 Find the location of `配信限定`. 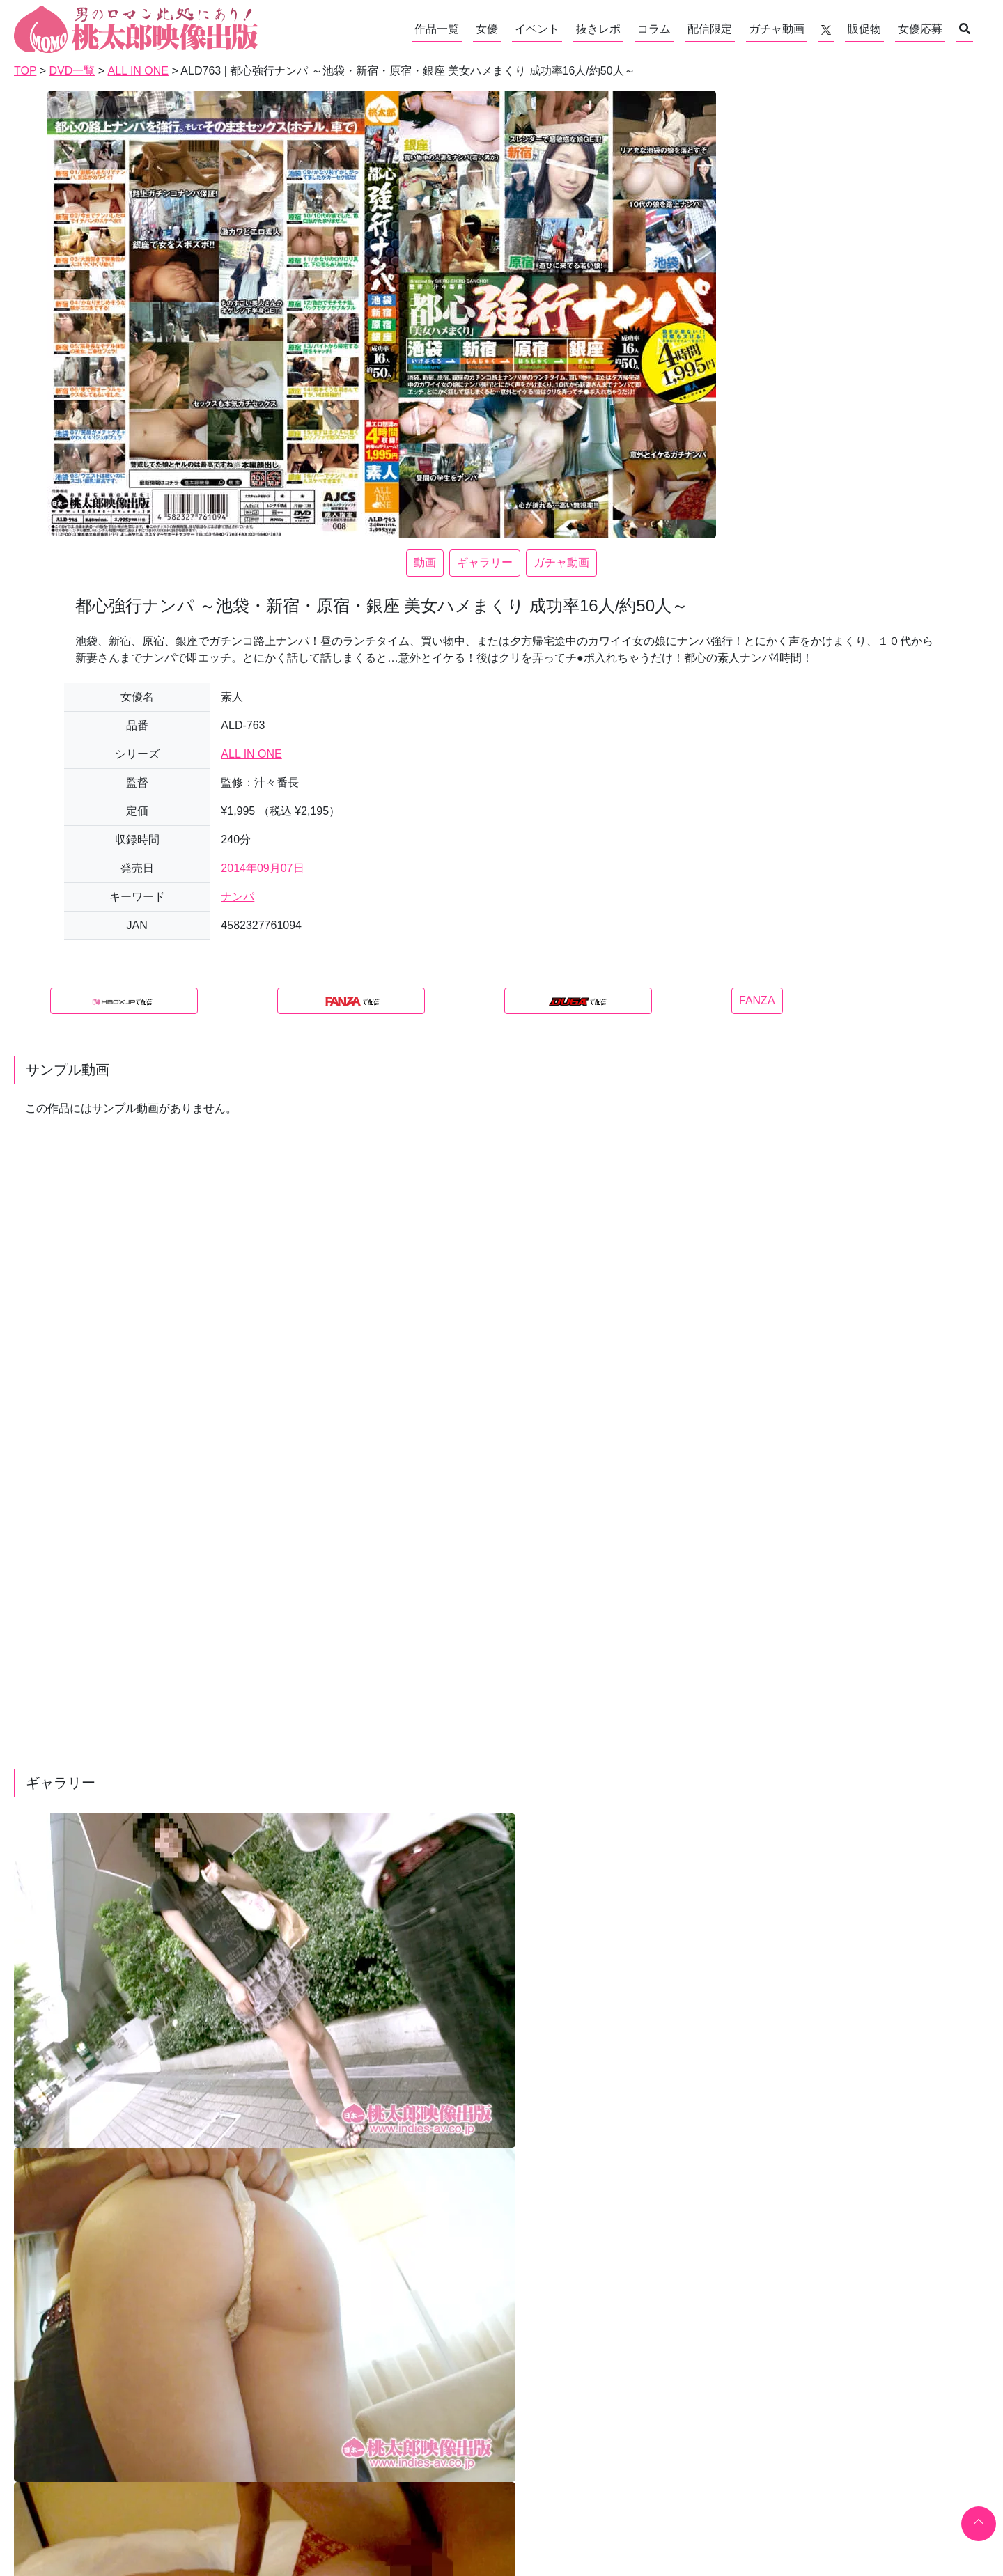

配信限定 is located at coordinates (709, 29).